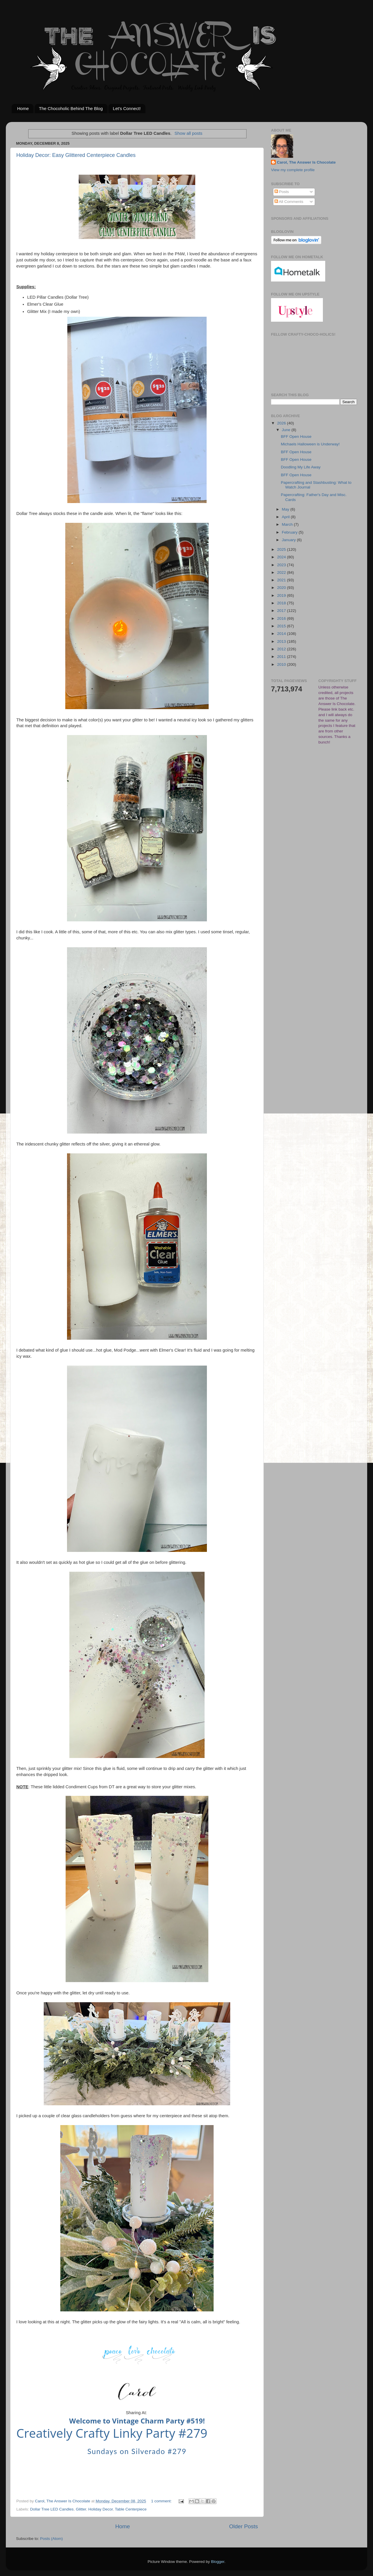  I want to click on 2019, so click(282, 595).